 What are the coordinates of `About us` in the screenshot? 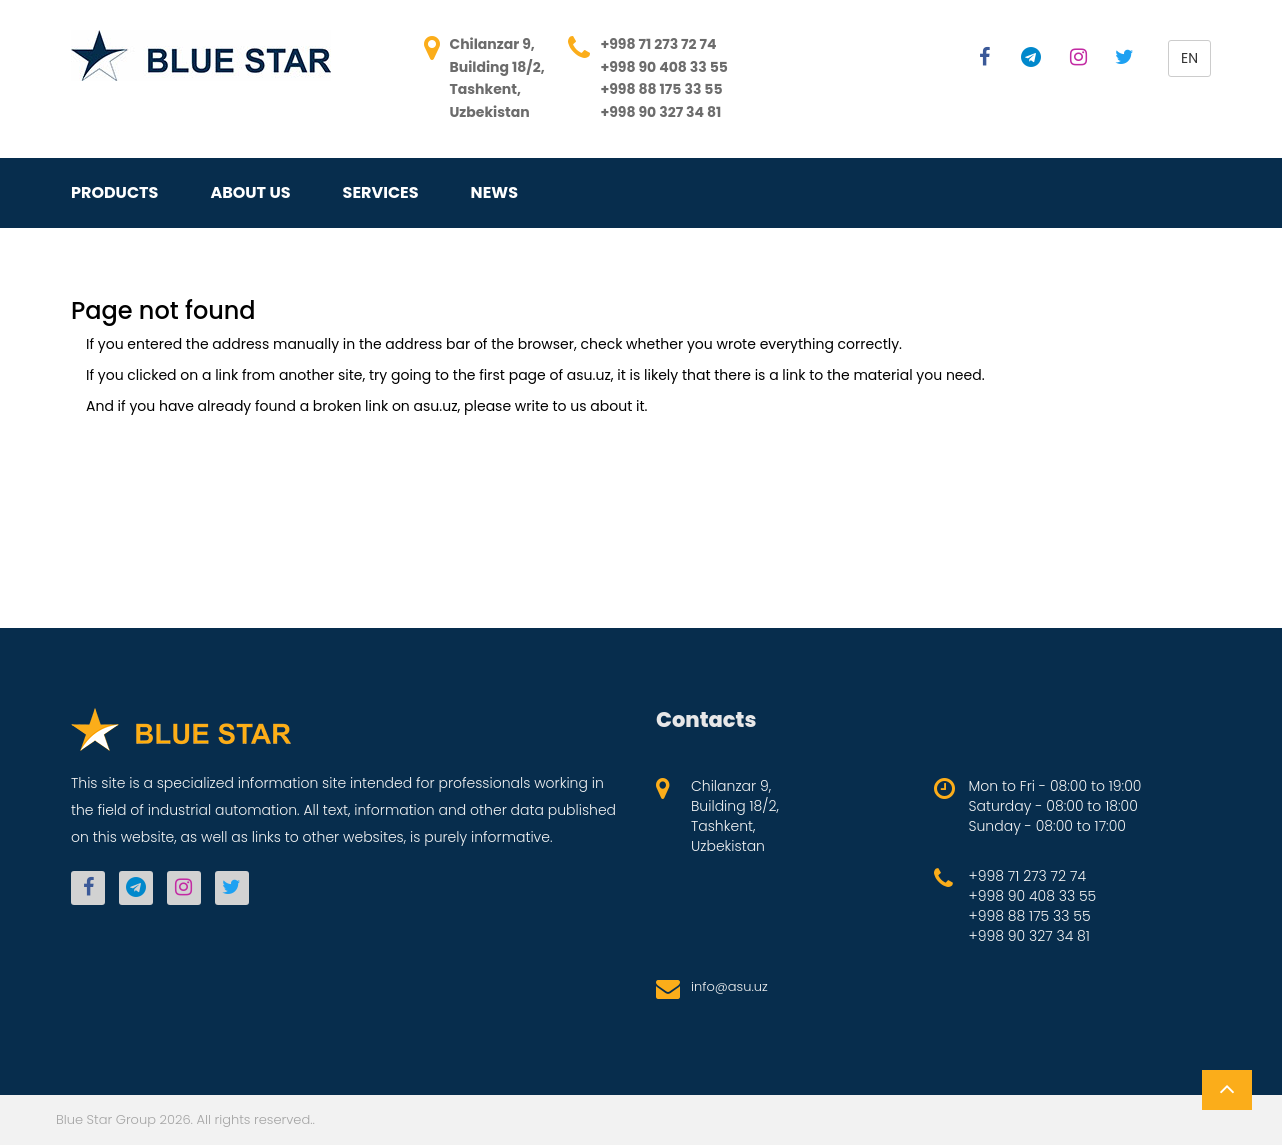 It's located at (250, 193).